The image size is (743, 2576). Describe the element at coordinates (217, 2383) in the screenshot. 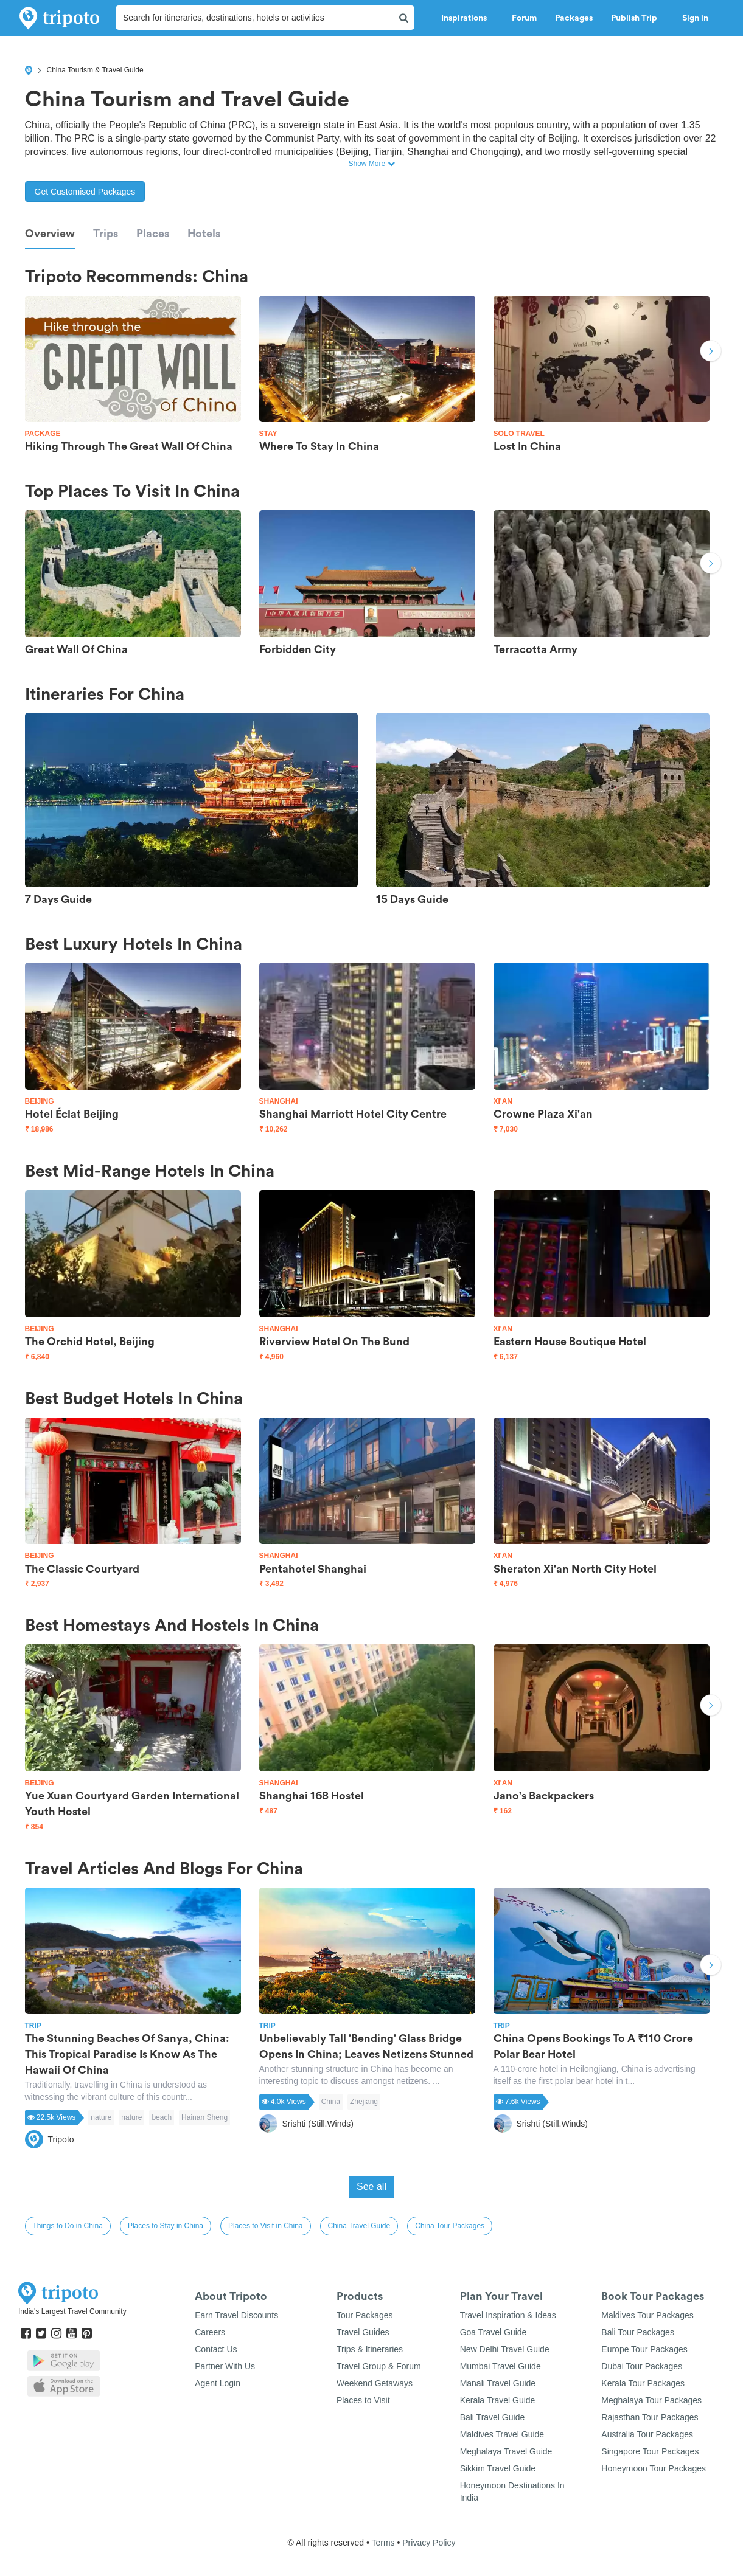

I see `Agent Login` at that location.